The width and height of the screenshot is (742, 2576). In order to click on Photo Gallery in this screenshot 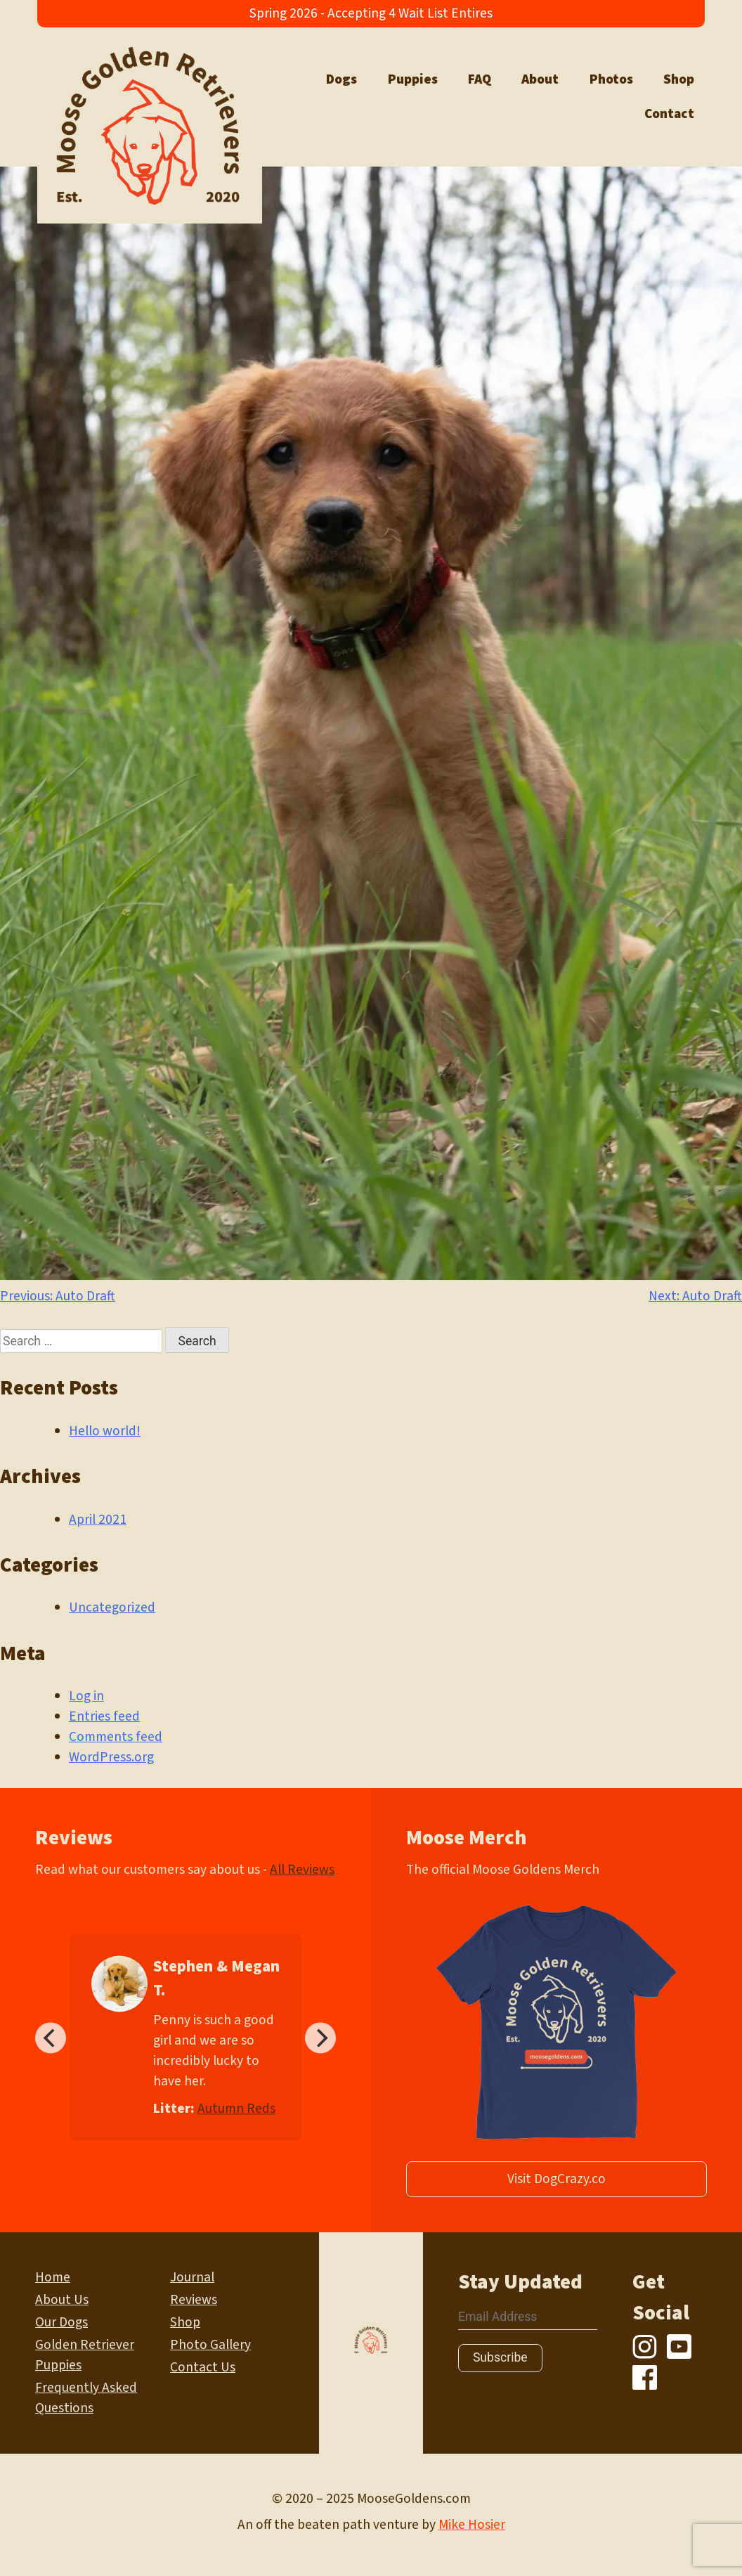, I will do `click(210, 2345)`.